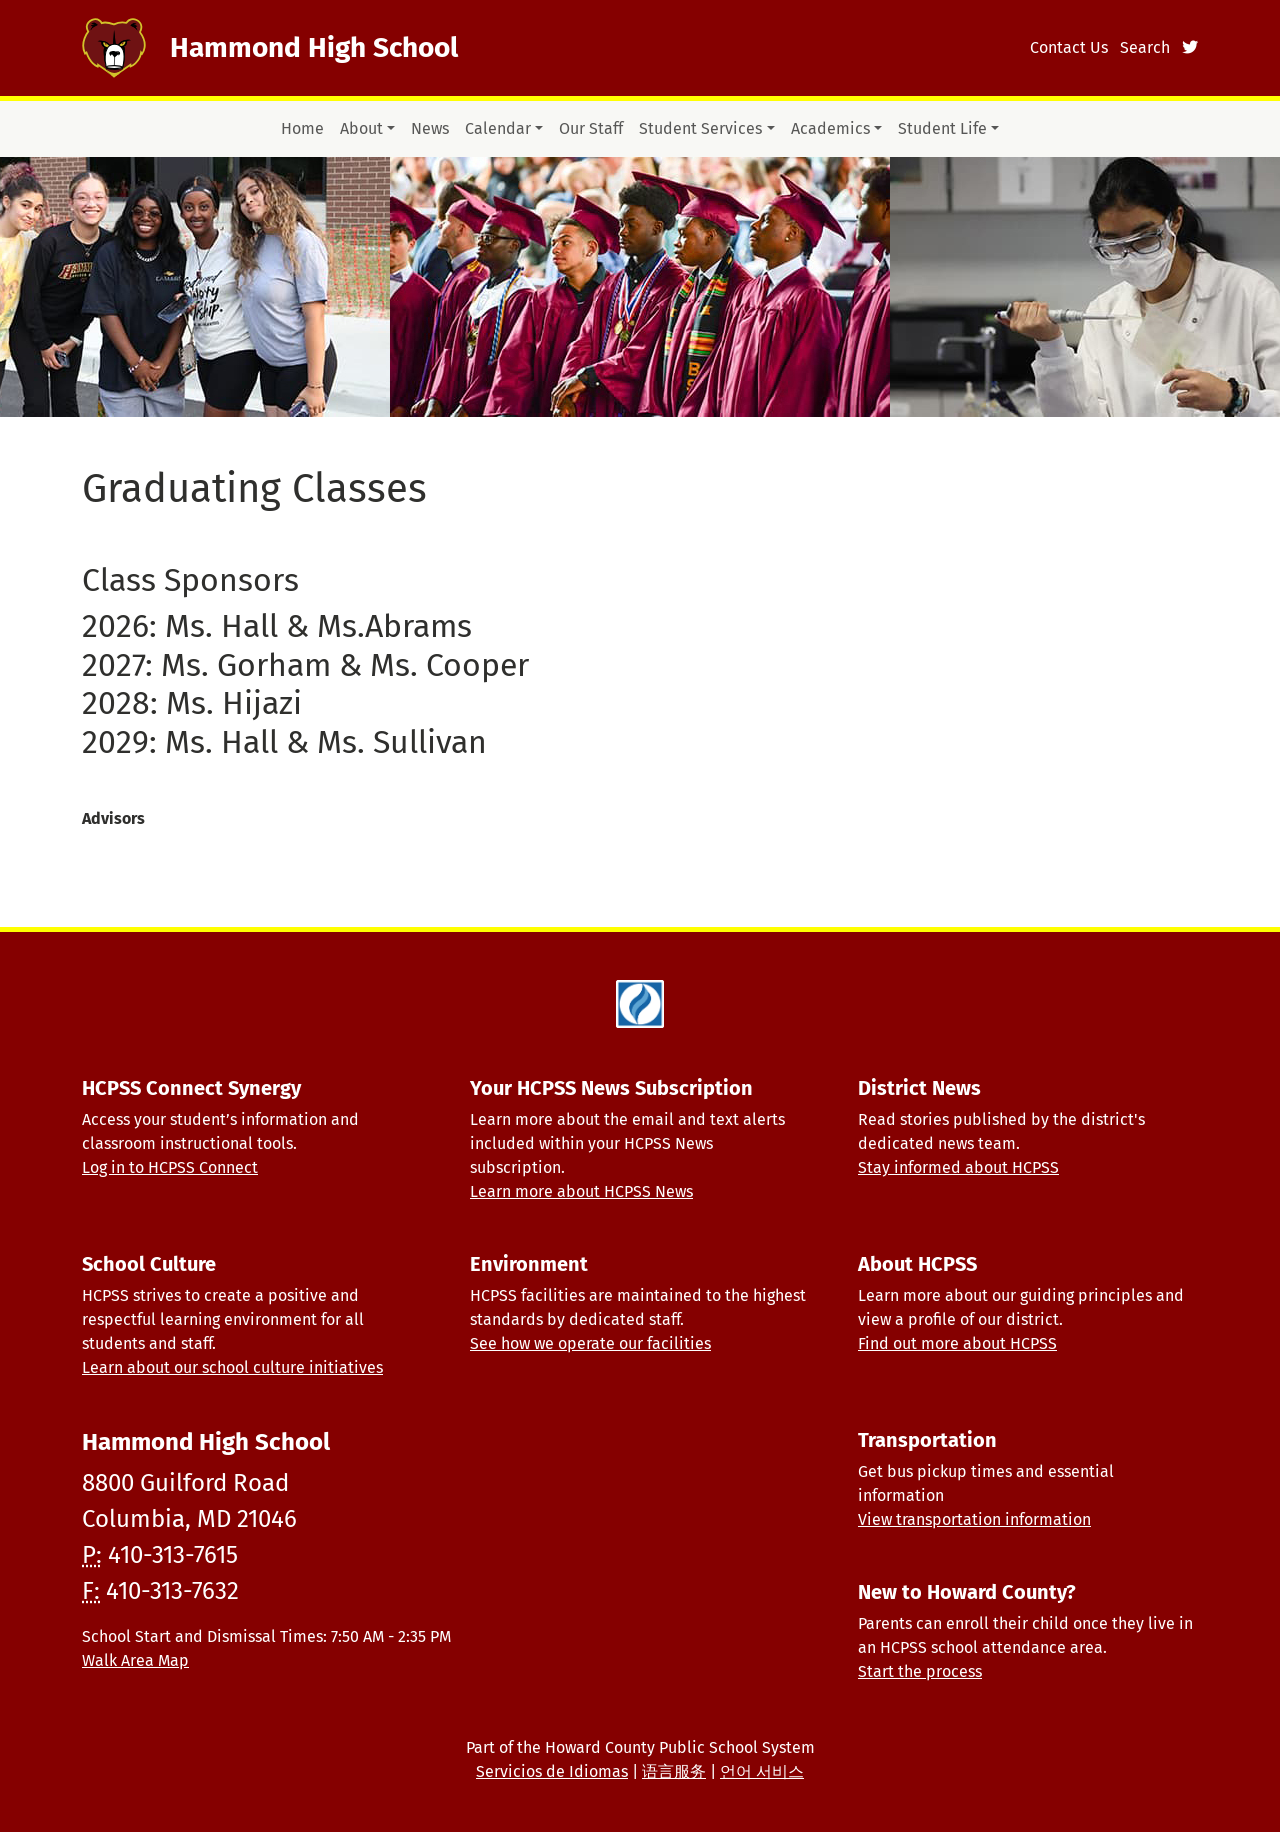 Image resolution: width=1280 pixels, height=1832 pixels. Describe the element at coordinates (170, 1167) in the screenshot. I see `Log in to HCPSS Connect` at that location.